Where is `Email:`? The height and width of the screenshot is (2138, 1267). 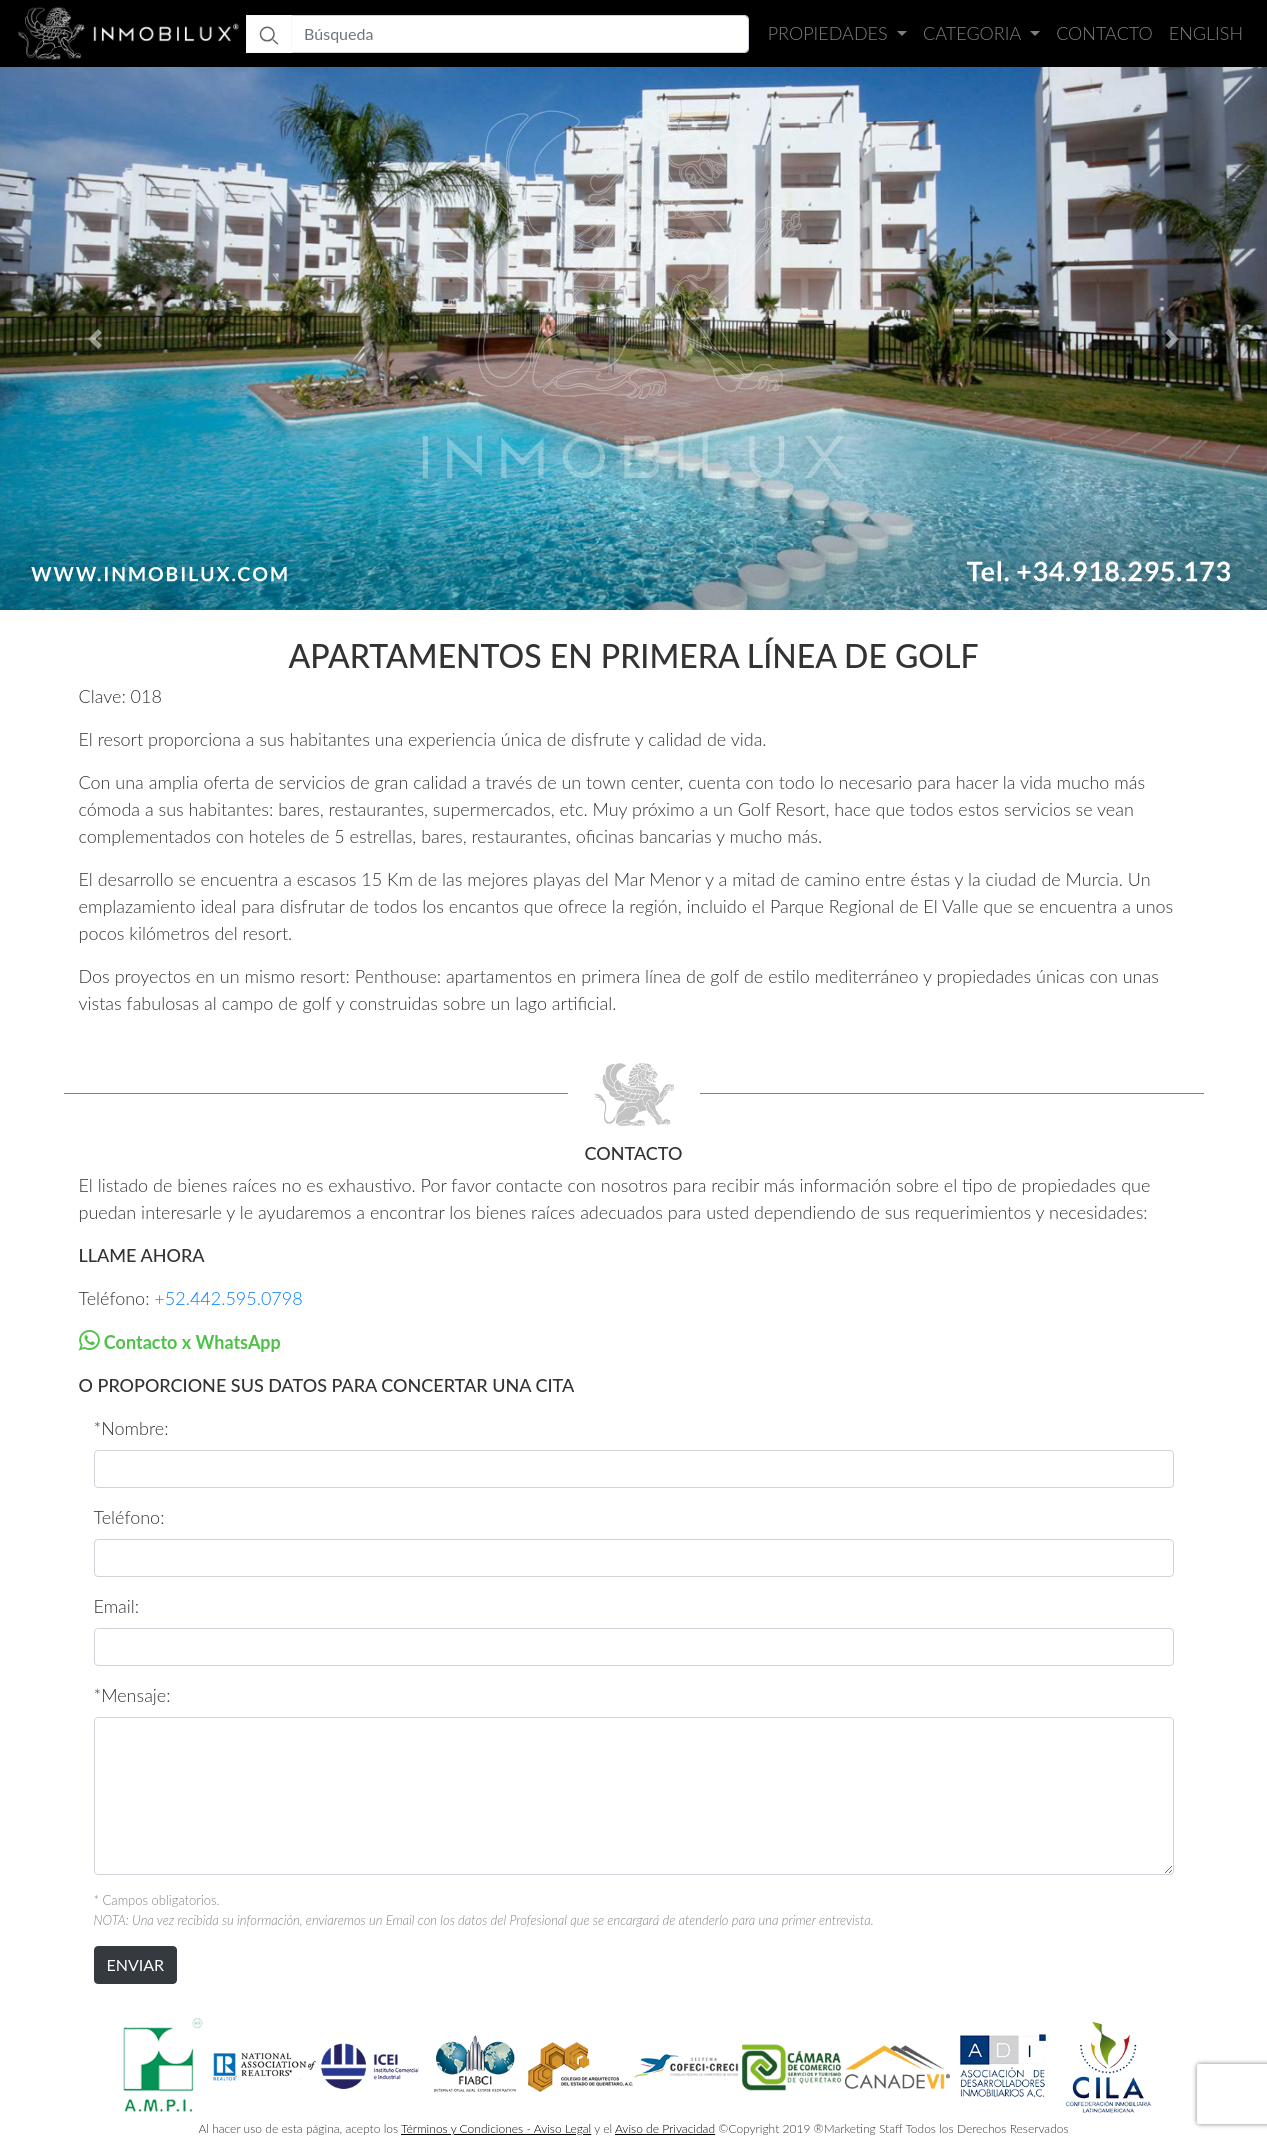
Email: is located at coordinates (117, 1606).